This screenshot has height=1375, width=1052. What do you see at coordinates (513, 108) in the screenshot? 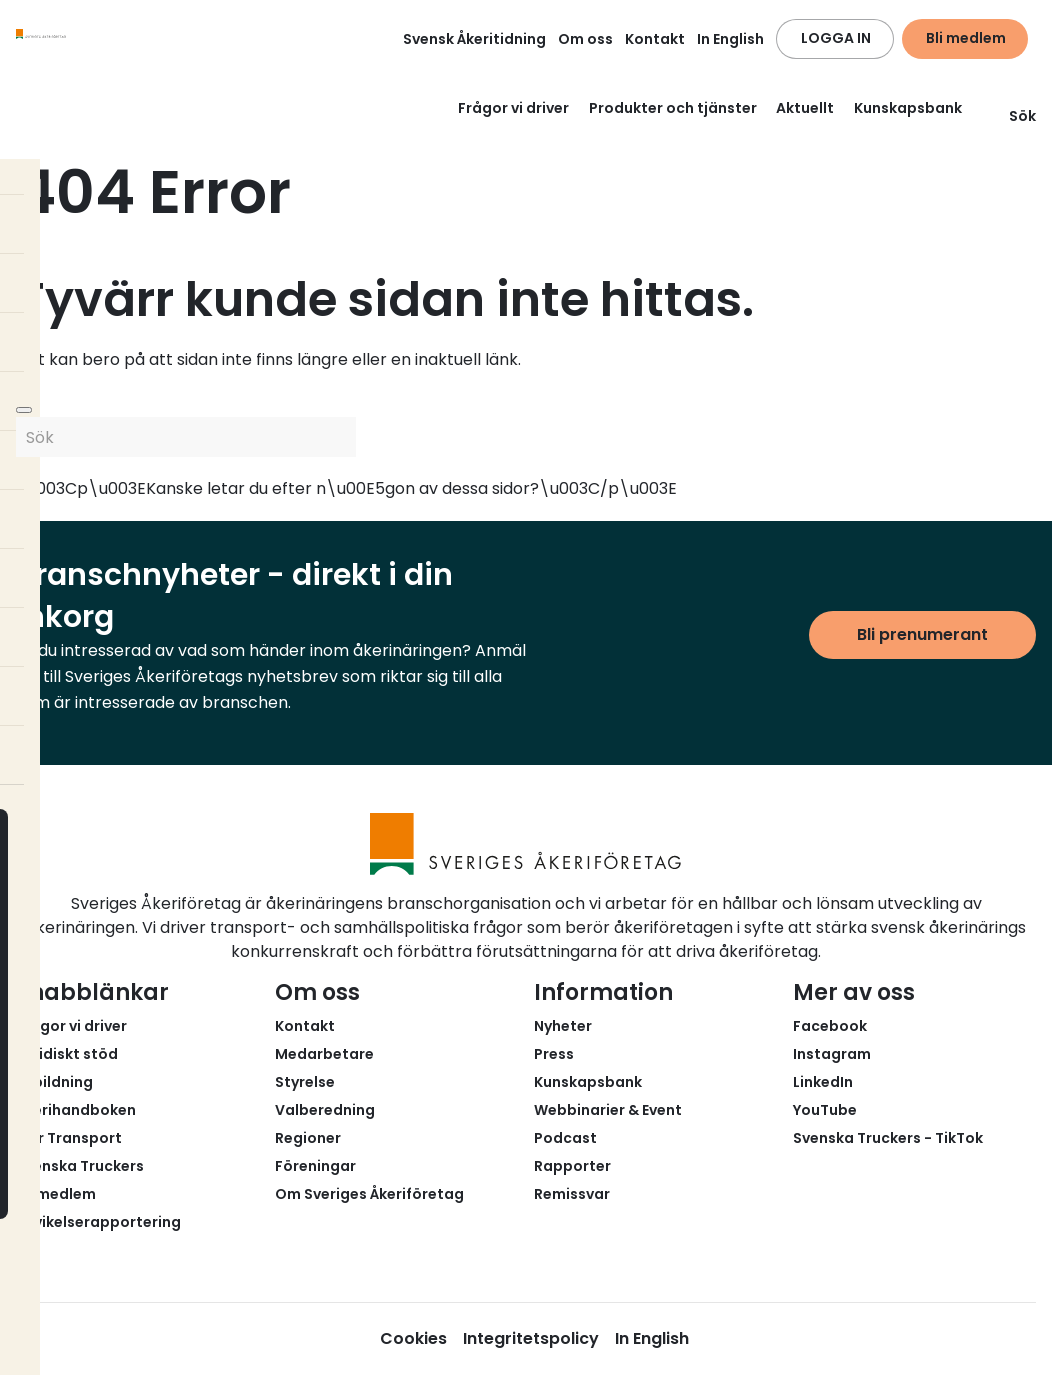
I see `Frågor vi driver` at bounding box center [513, 108].